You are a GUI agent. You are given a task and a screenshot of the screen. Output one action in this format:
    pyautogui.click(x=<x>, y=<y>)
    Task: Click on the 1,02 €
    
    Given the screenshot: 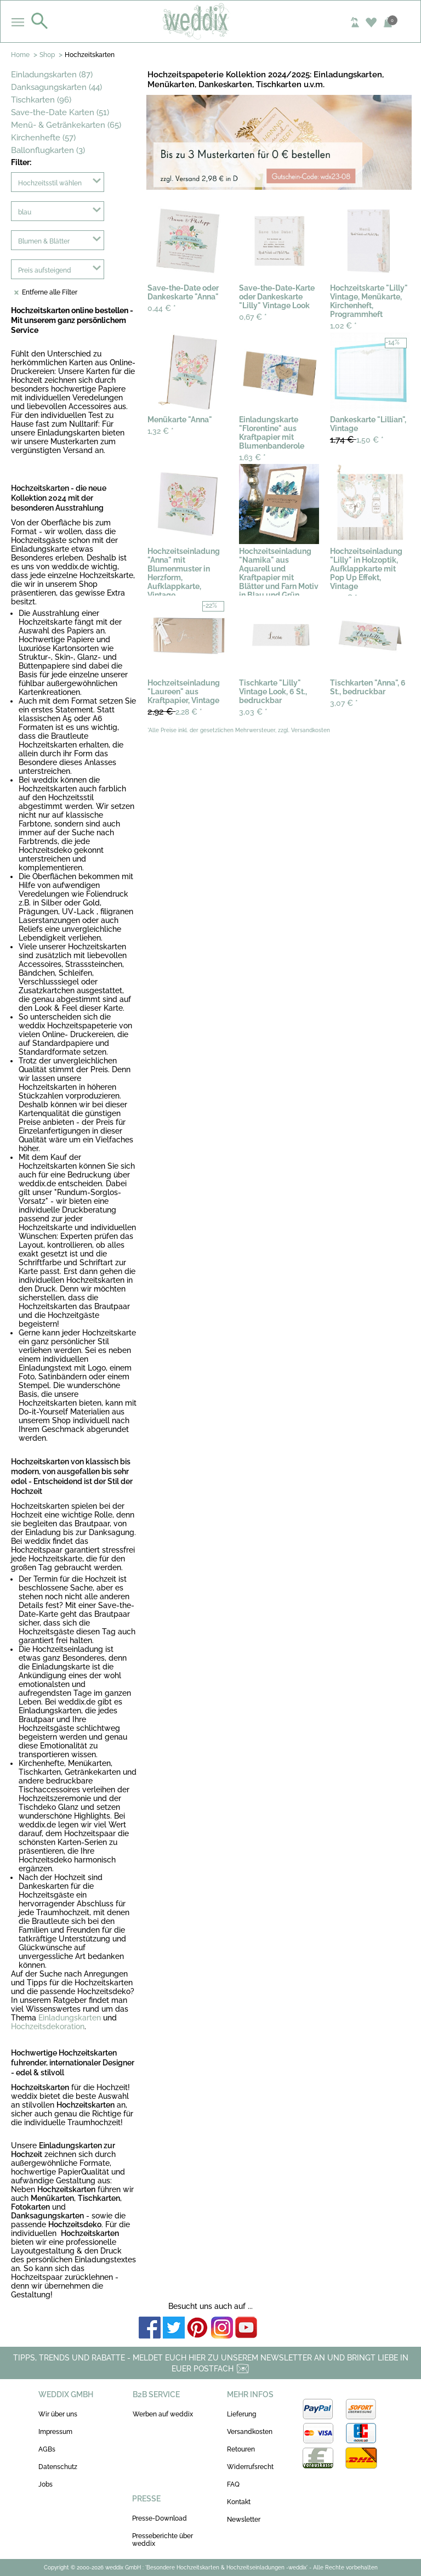 What is the action you would take?
    pyautogui.click(x=343, y=325)
    